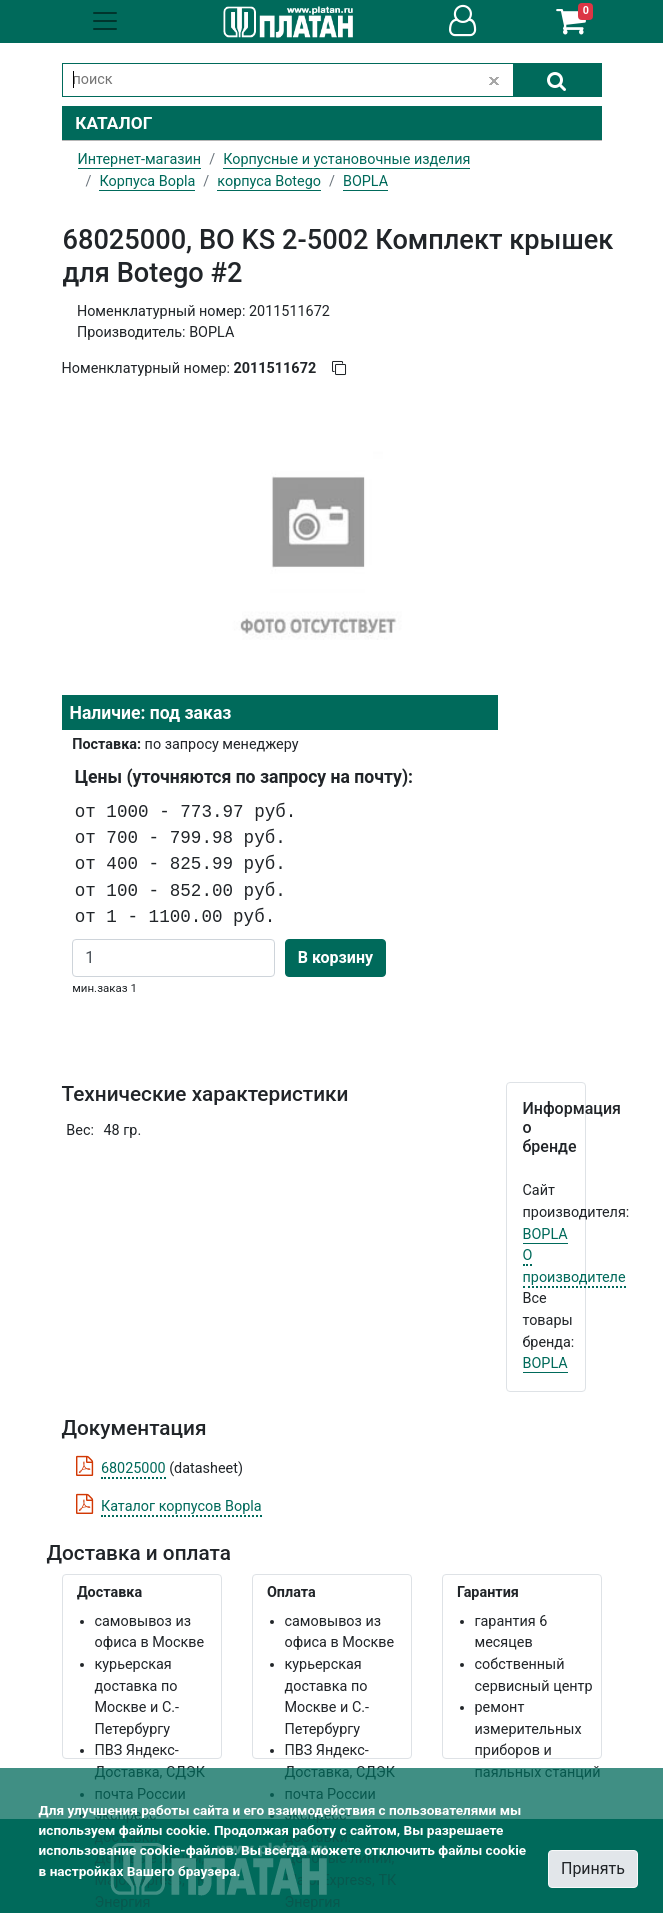  Describe the element at coordinates (133, 1468) in the screenshot. I see `68025000` at that location.